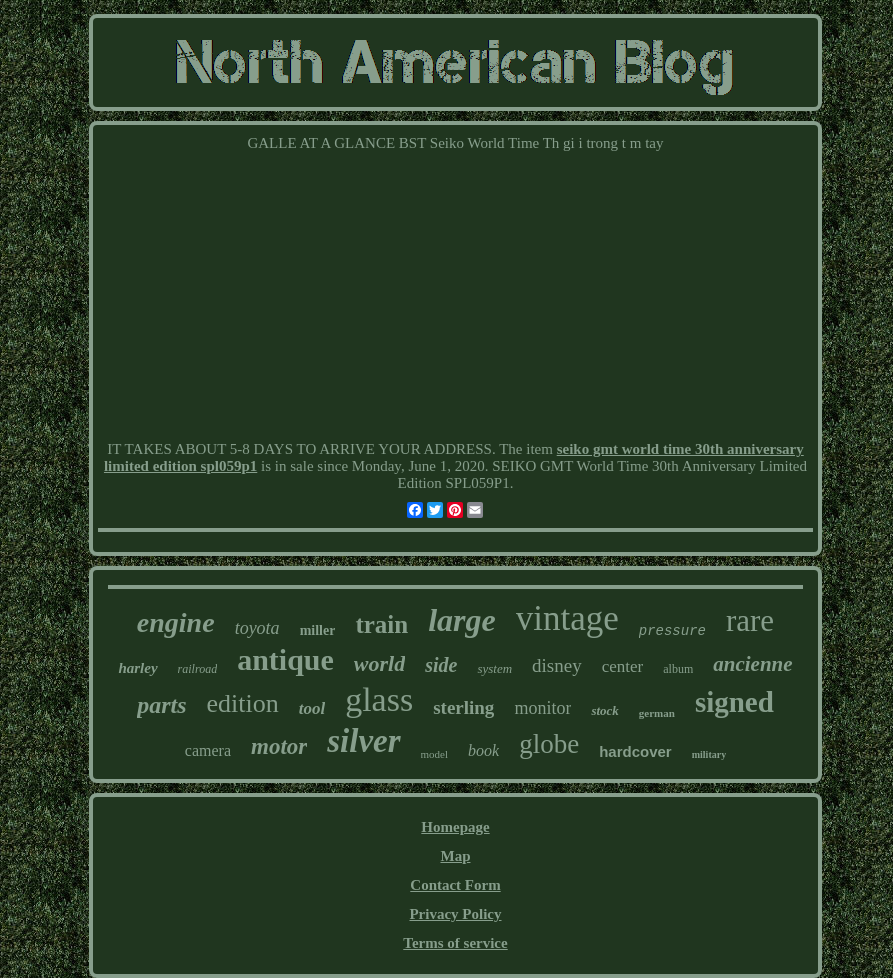 This screenshot has width=893, height=978. What do you see at coordinates (455, 885) in the screenshot?
I see `Contact Form` at bounding box center [455, 885].